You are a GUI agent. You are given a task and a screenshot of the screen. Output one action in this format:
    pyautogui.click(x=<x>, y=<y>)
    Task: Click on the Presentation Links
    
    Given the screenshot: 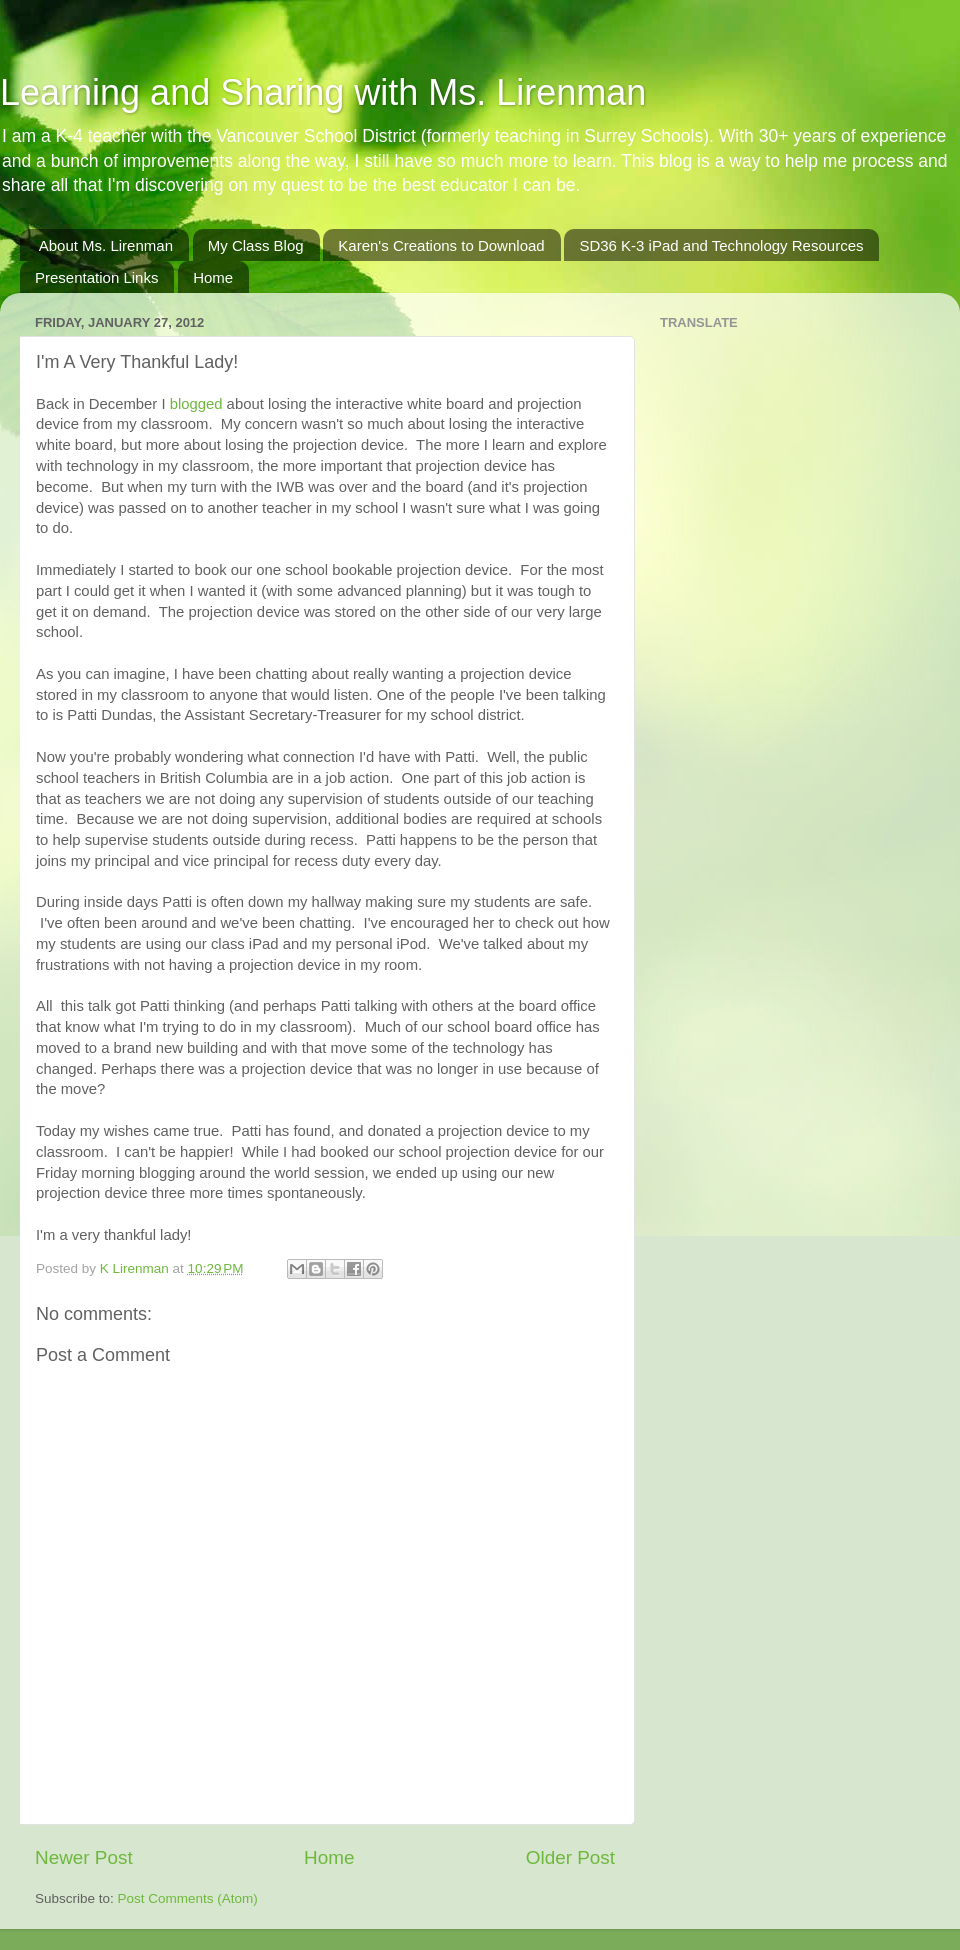 What is the action you would take?
    pyautogui.click(x=96, y=277)
    